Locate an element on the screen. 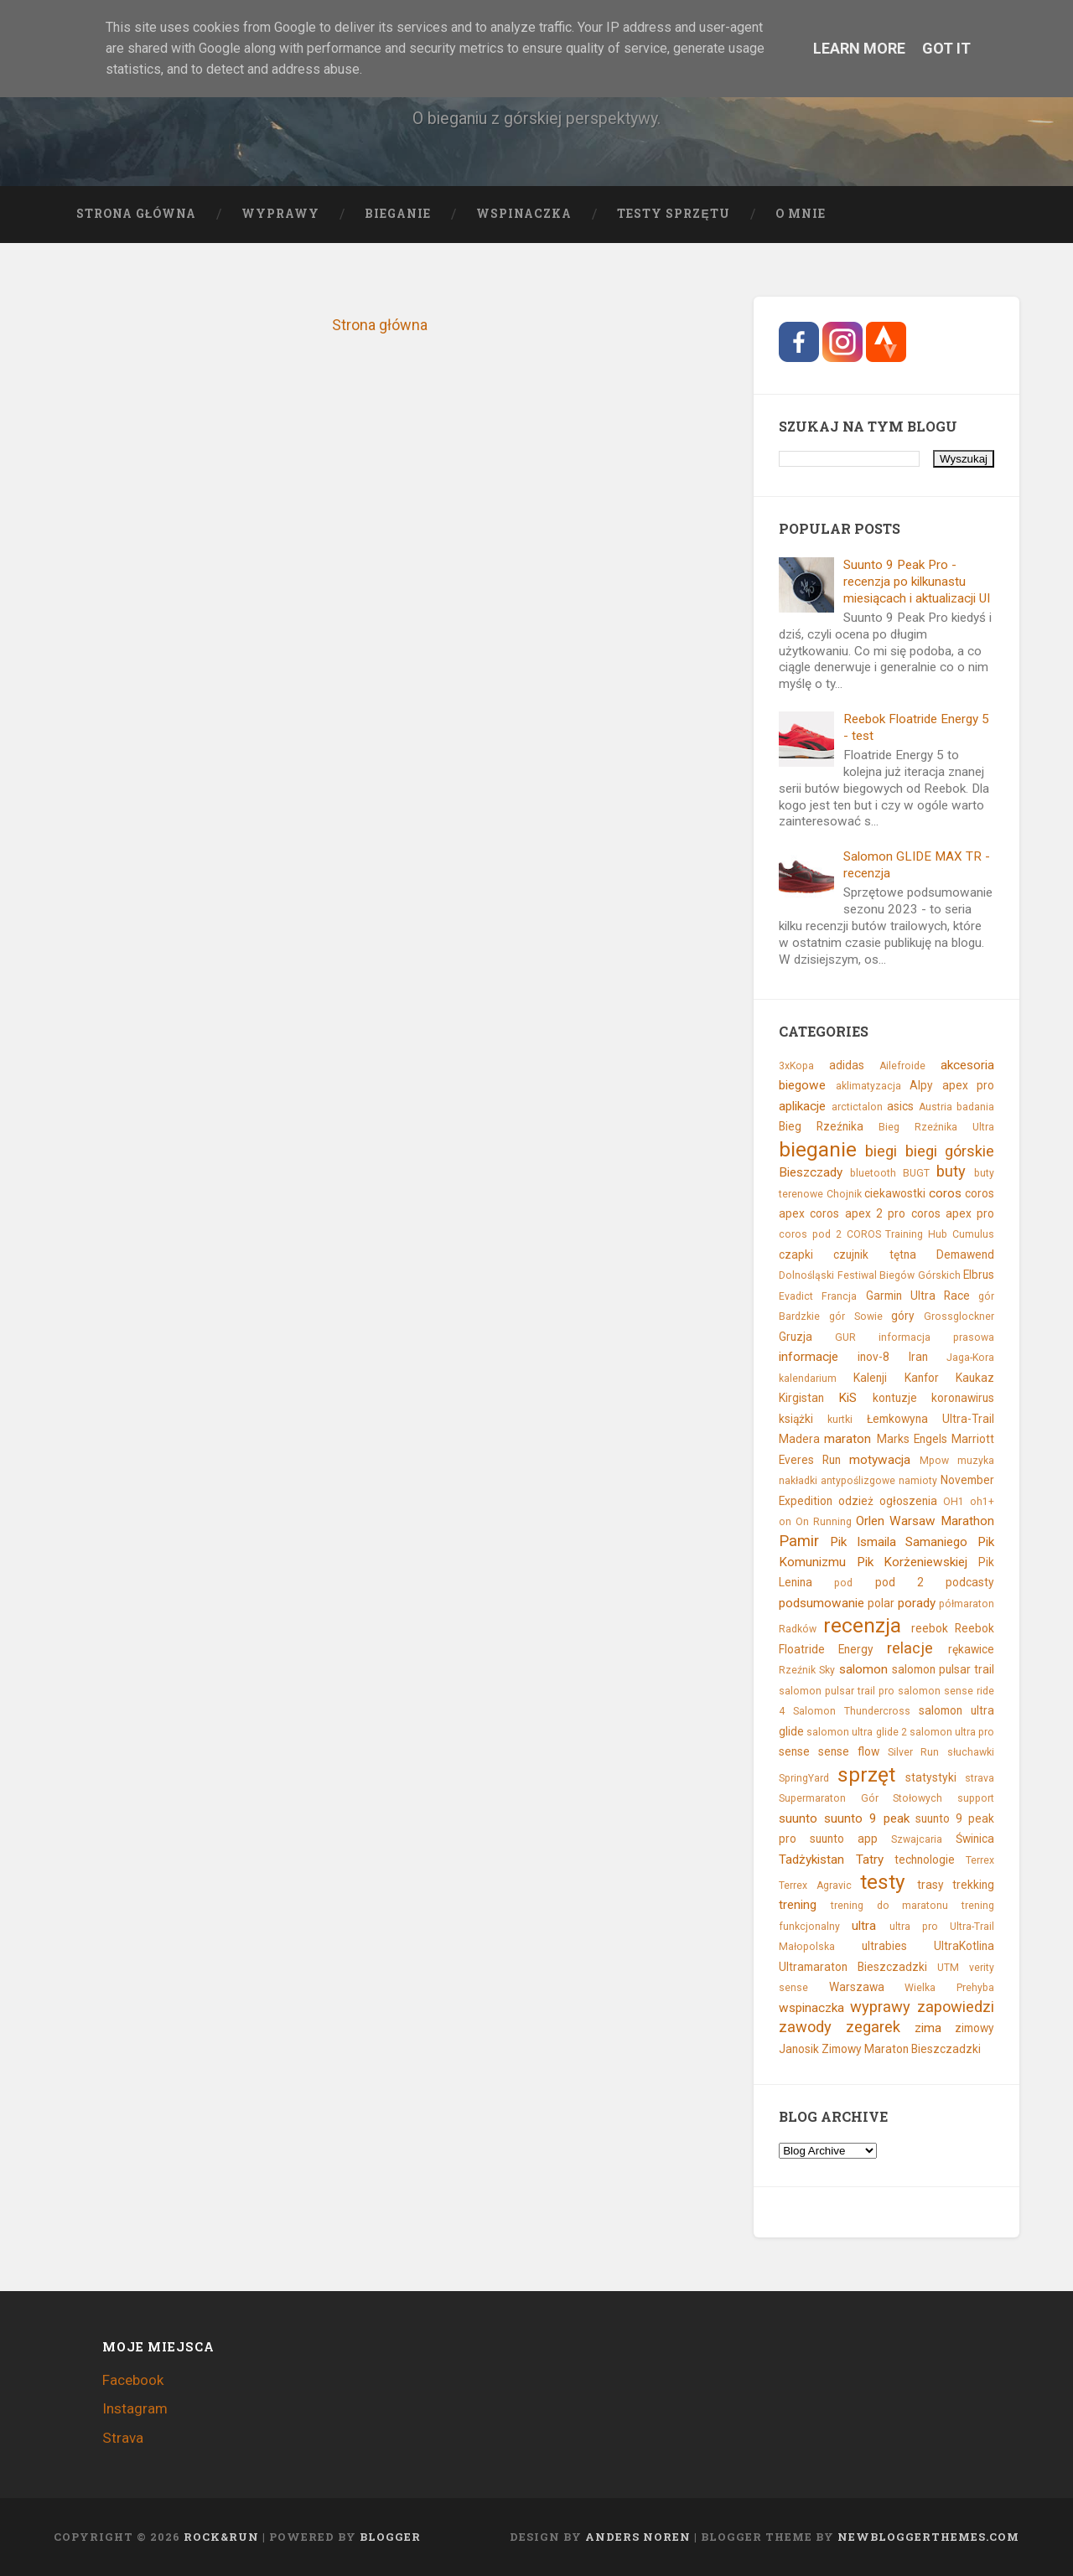  Demawend is located at coordinates (965, 1254).